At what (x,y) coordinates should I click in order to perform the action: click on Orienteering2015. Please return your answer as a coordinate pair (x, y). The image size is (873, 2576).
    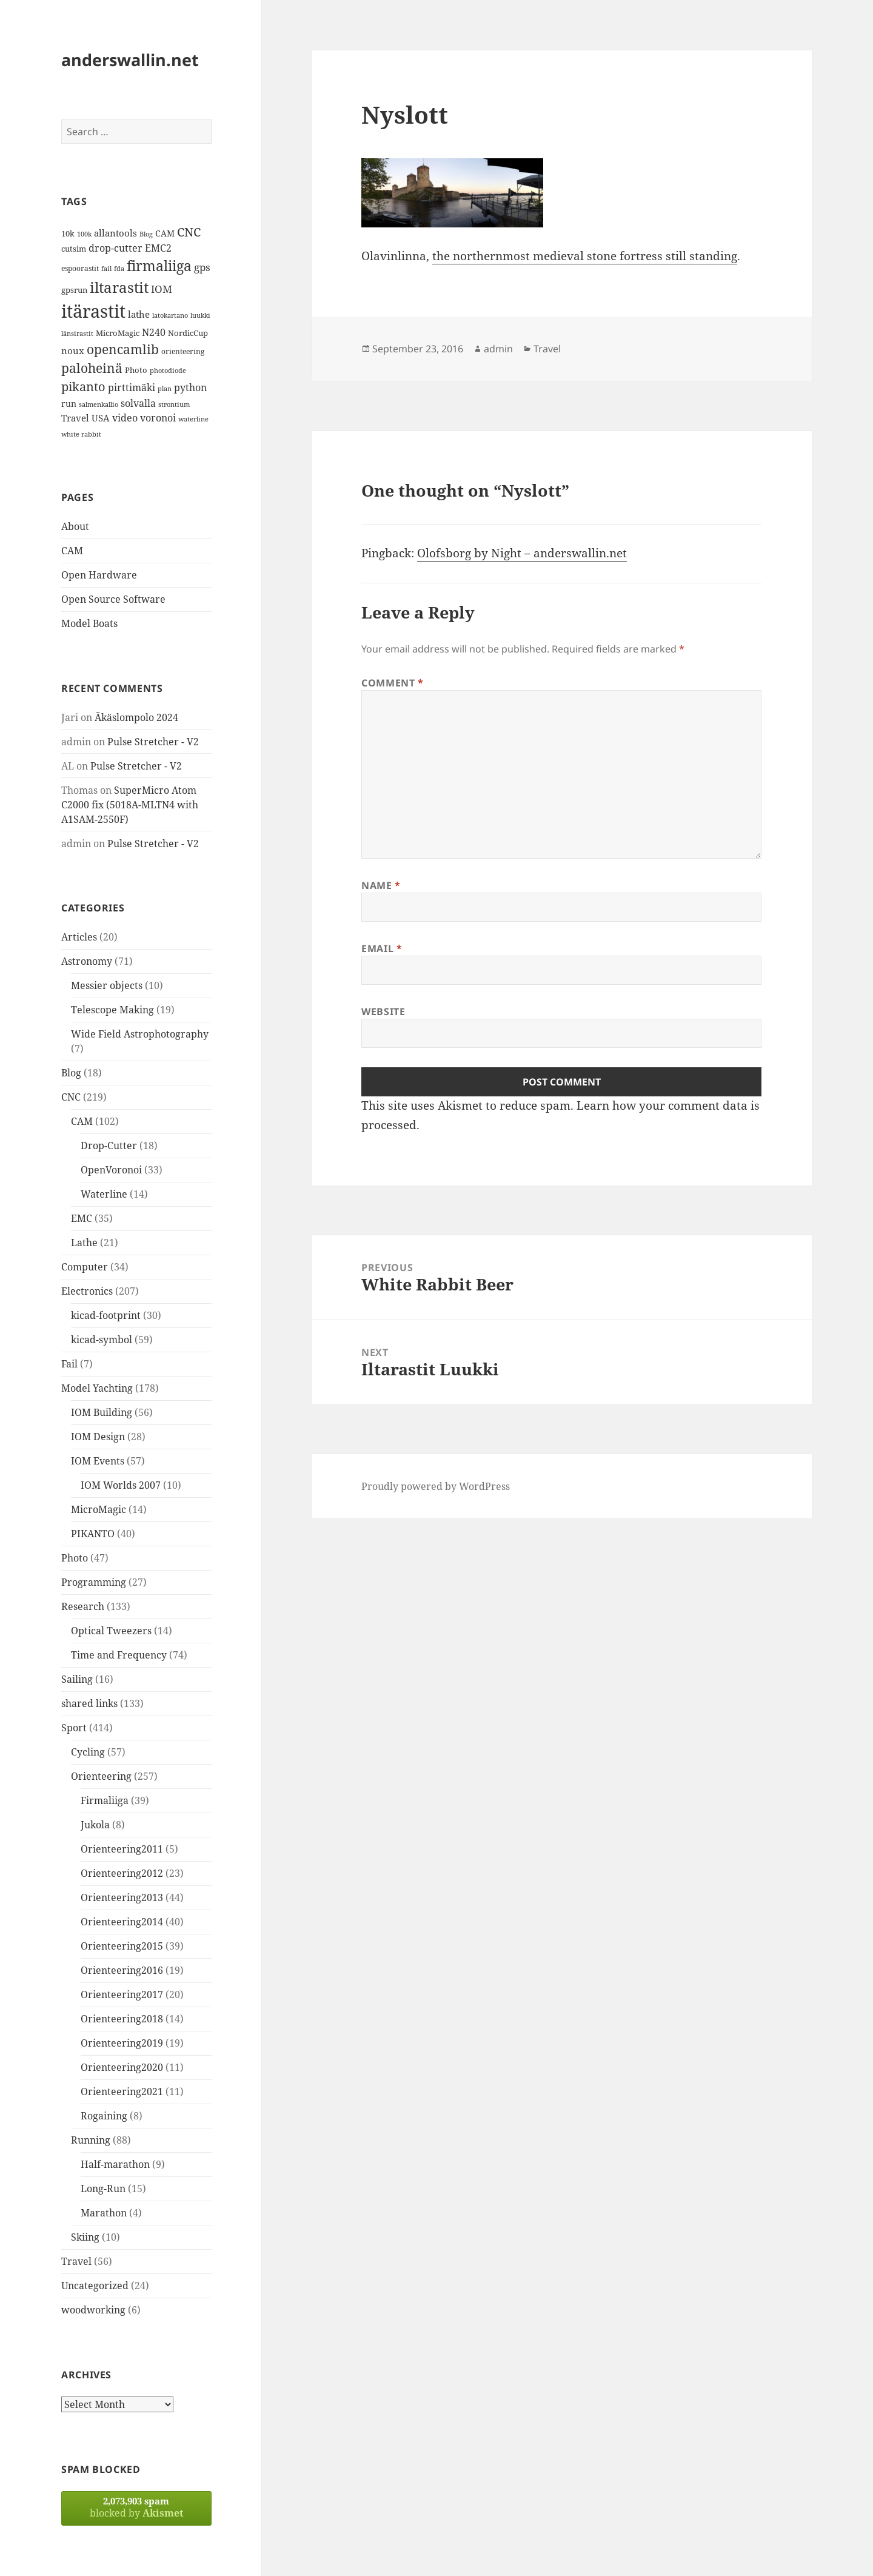
    Looking at the image, I should click on (122, 1946).